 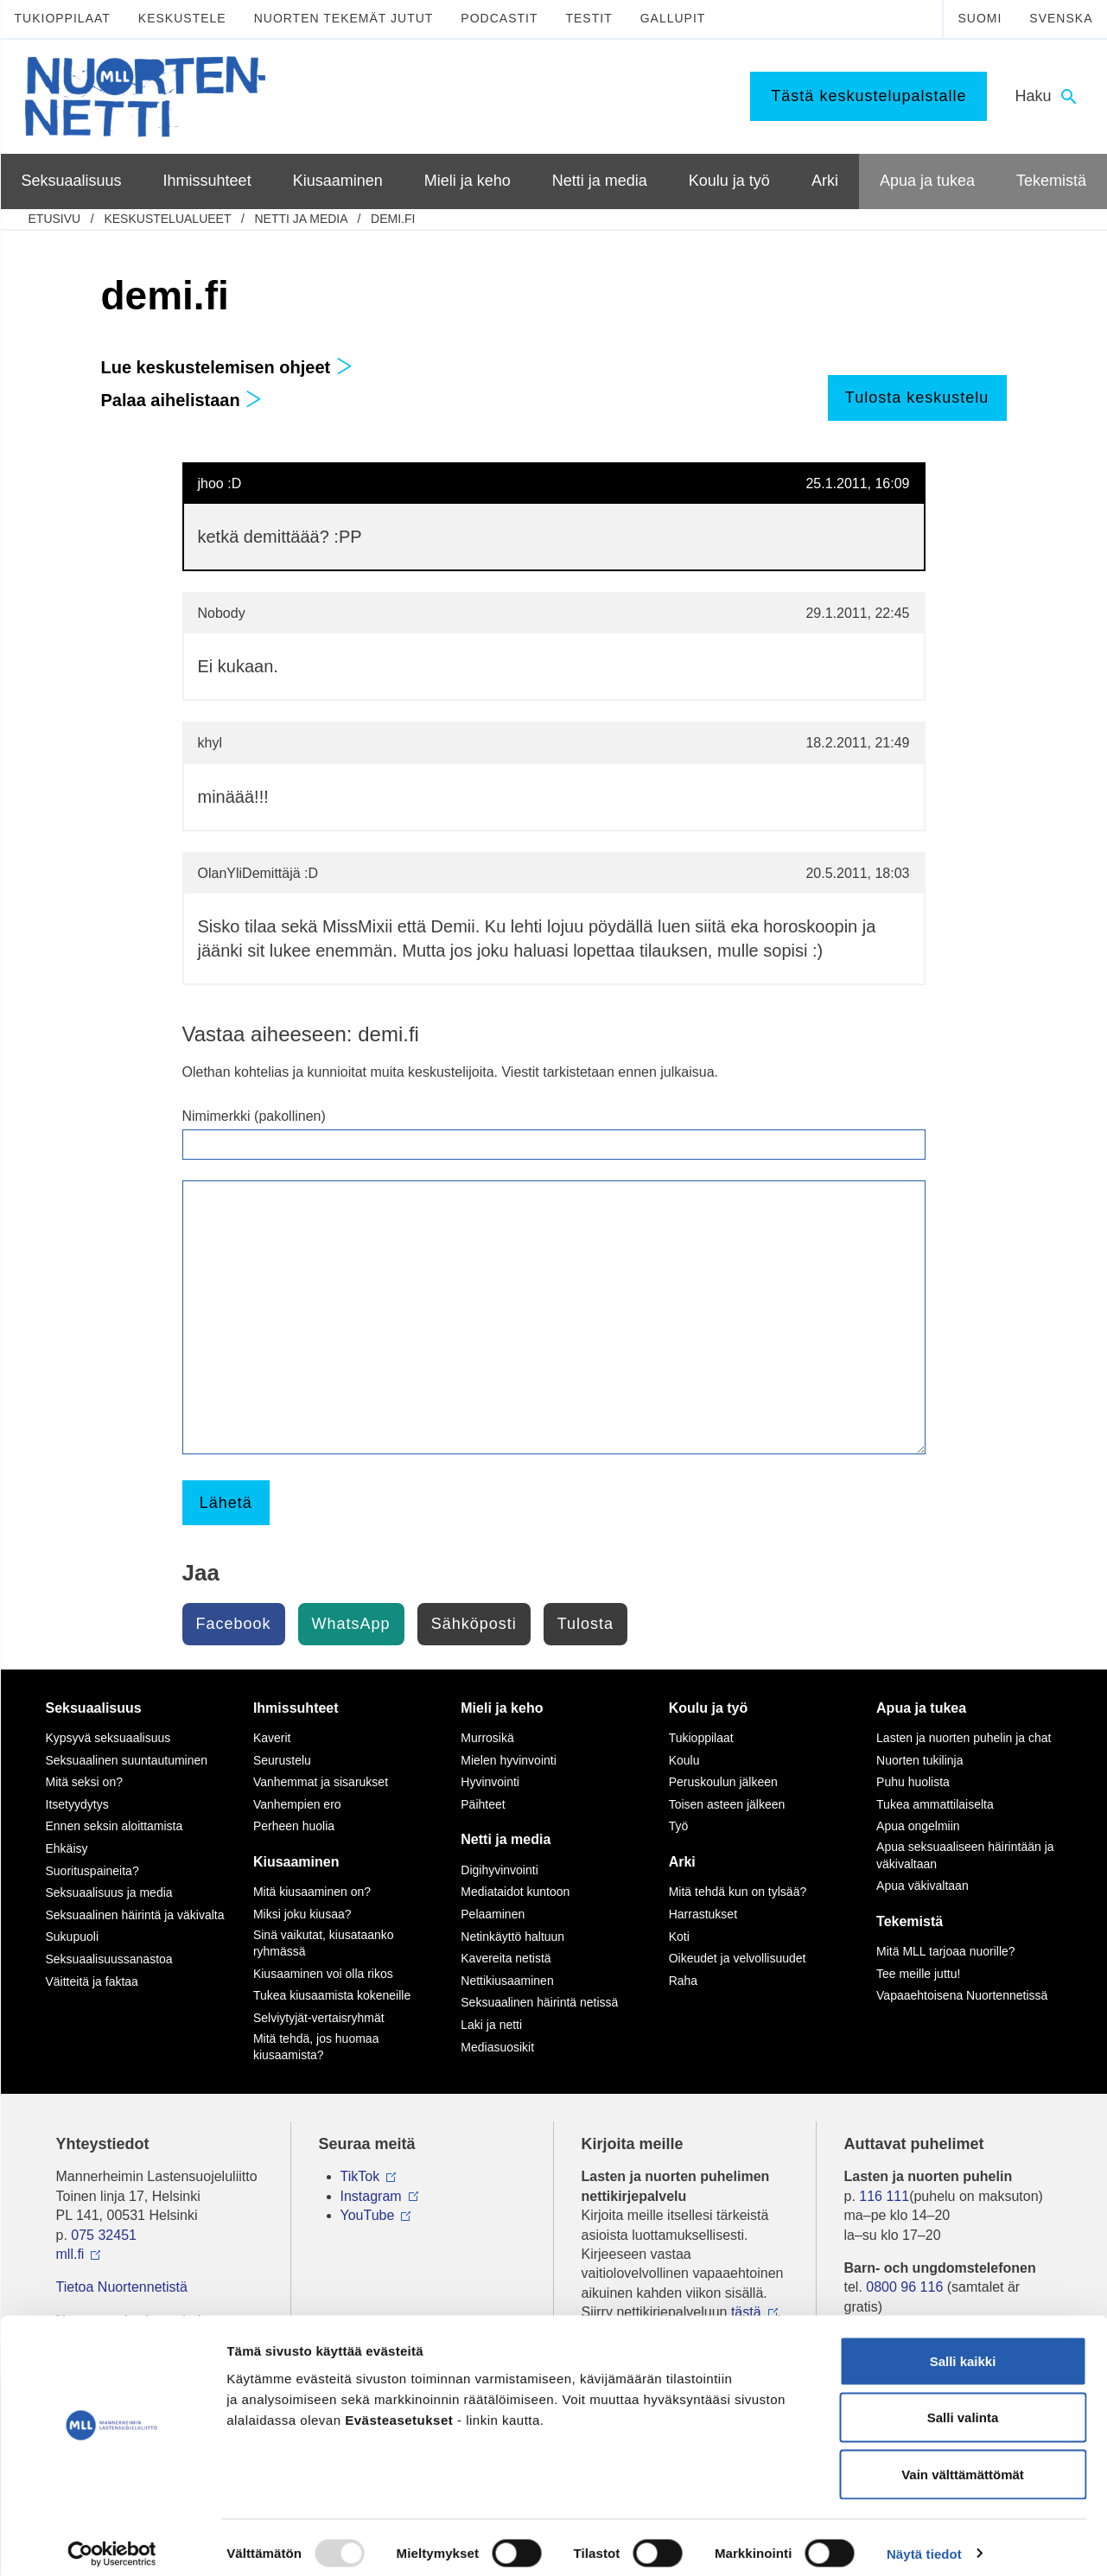 I want to click on Koulu ja työ, so click(x=708, y=1708).